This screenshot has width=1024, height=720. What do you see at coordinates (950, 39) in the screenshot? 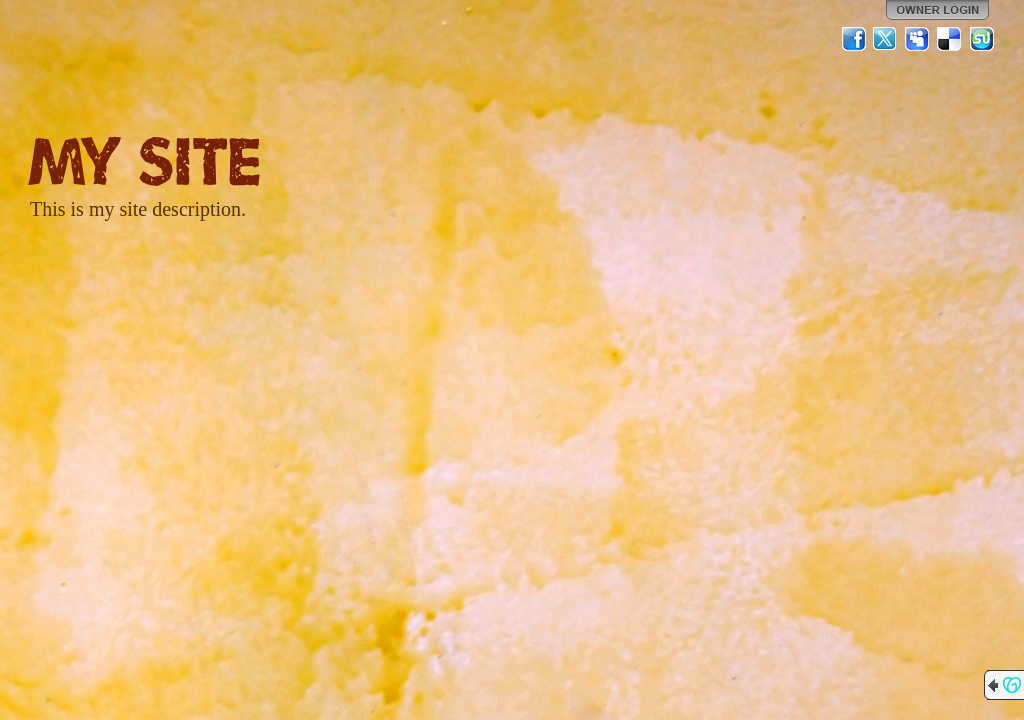
I see `Del.icio.us` at bounding box center [950, 39].